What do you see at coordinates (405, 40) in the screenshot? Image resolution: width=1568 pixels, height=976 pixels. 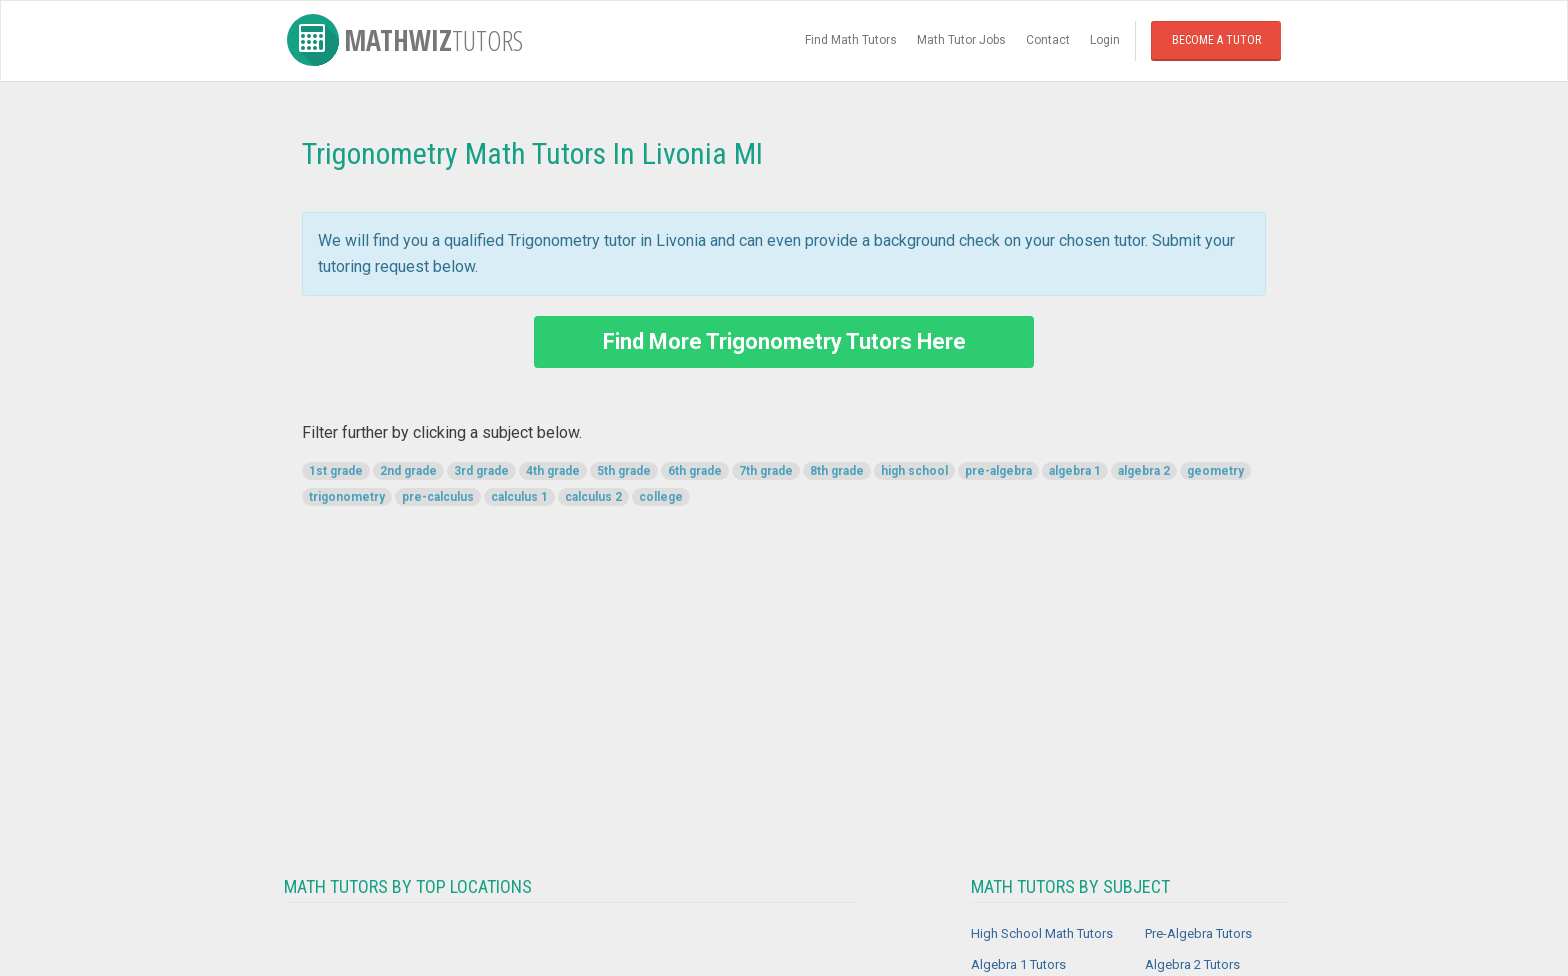 I see `MathWiz` at bounding box center [405, 40].